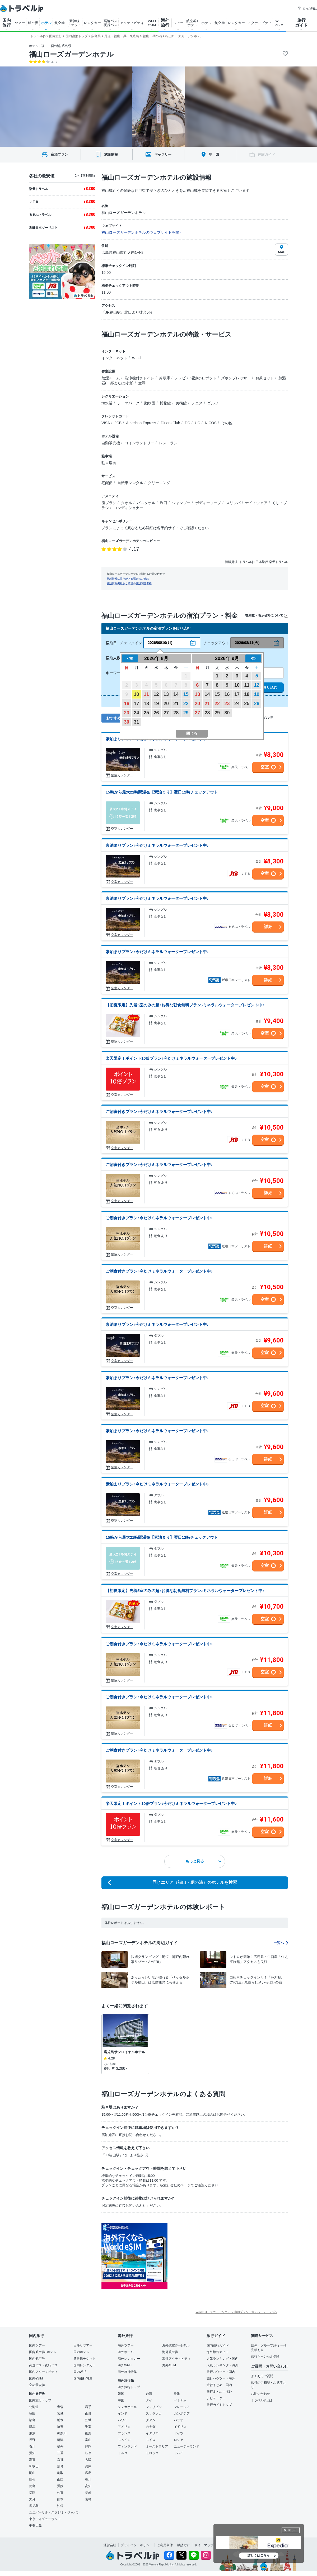 This screenshot has height=2576, width=317. Describe the element at coordinates (154, 2407) in the screenshot. I see `フィリピン` at that location.